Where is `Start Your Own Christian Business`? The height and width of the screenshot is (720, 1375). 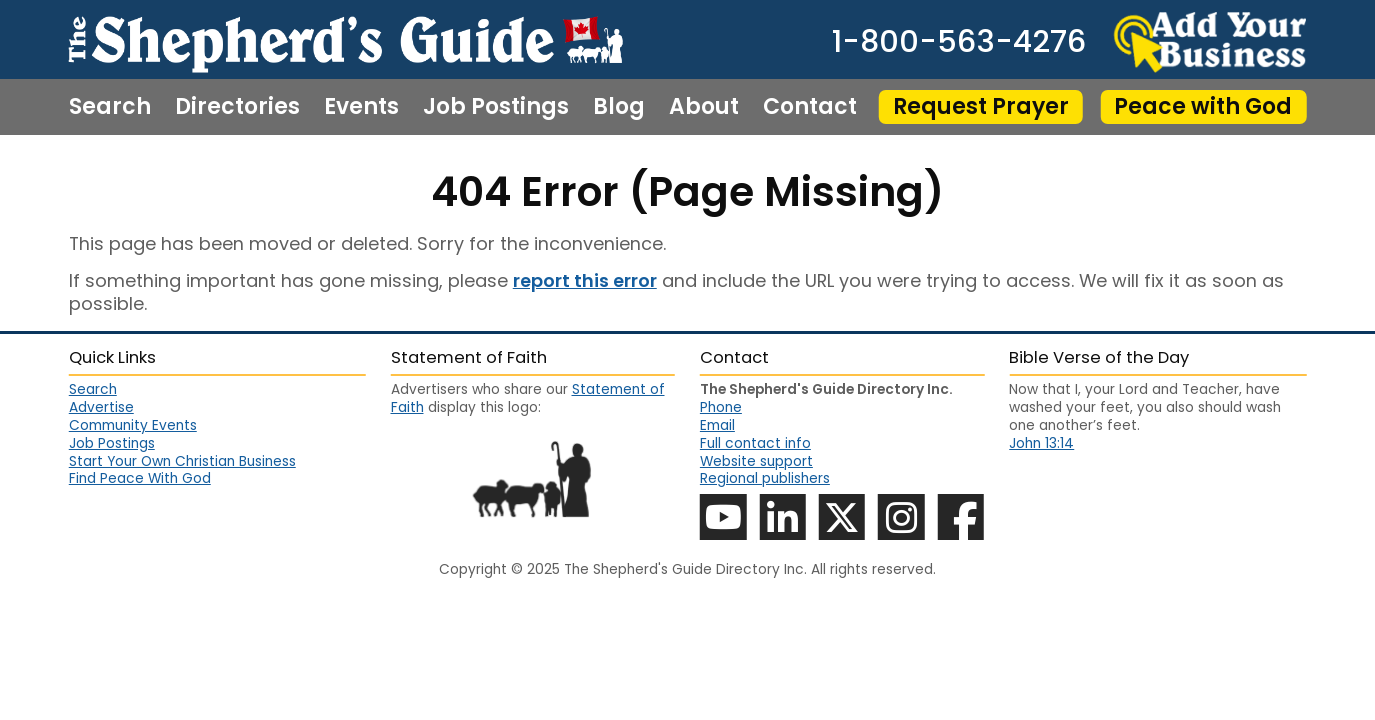 Start Your Own Christian Business is located at coordinates (182, 462).